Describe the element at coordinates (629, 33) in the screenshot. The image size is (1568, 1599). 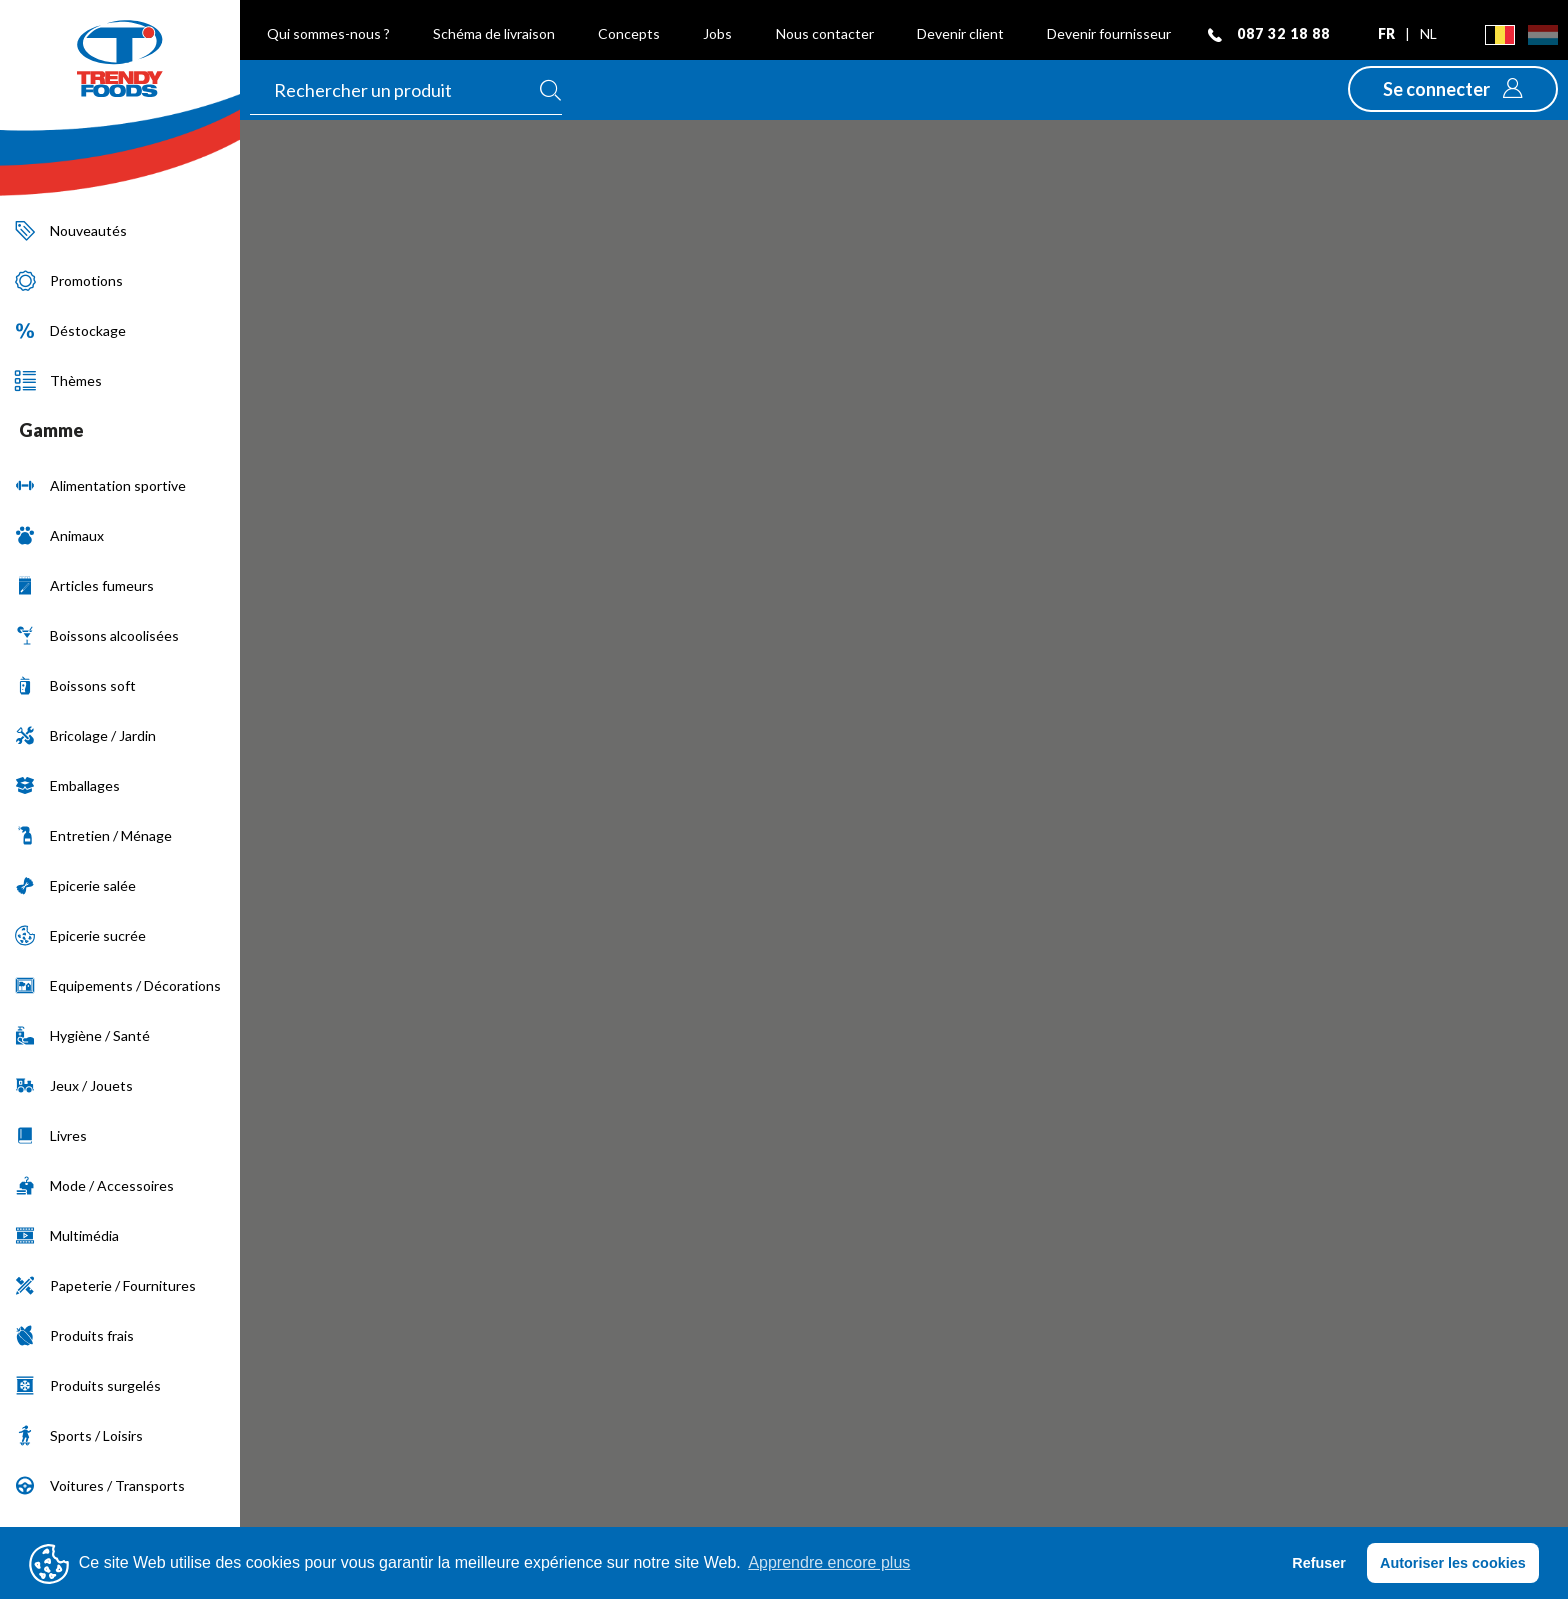
I see `Concepts` at that location.